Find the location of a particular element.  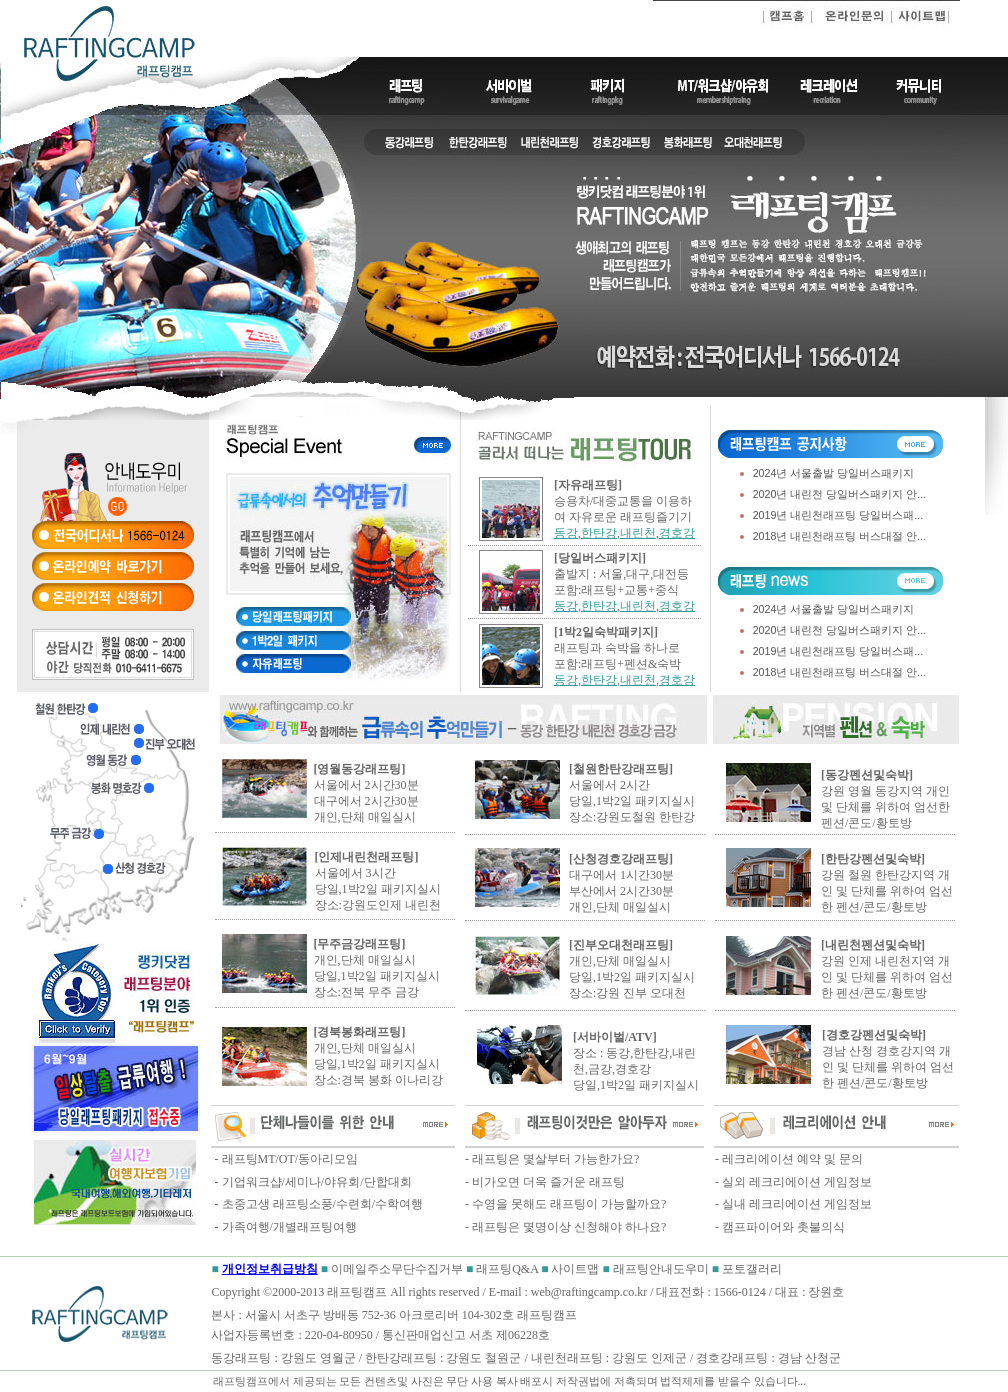

초중고생 래프팅소풍/수련회/수학여행 is located at coordinates (323, 1204).